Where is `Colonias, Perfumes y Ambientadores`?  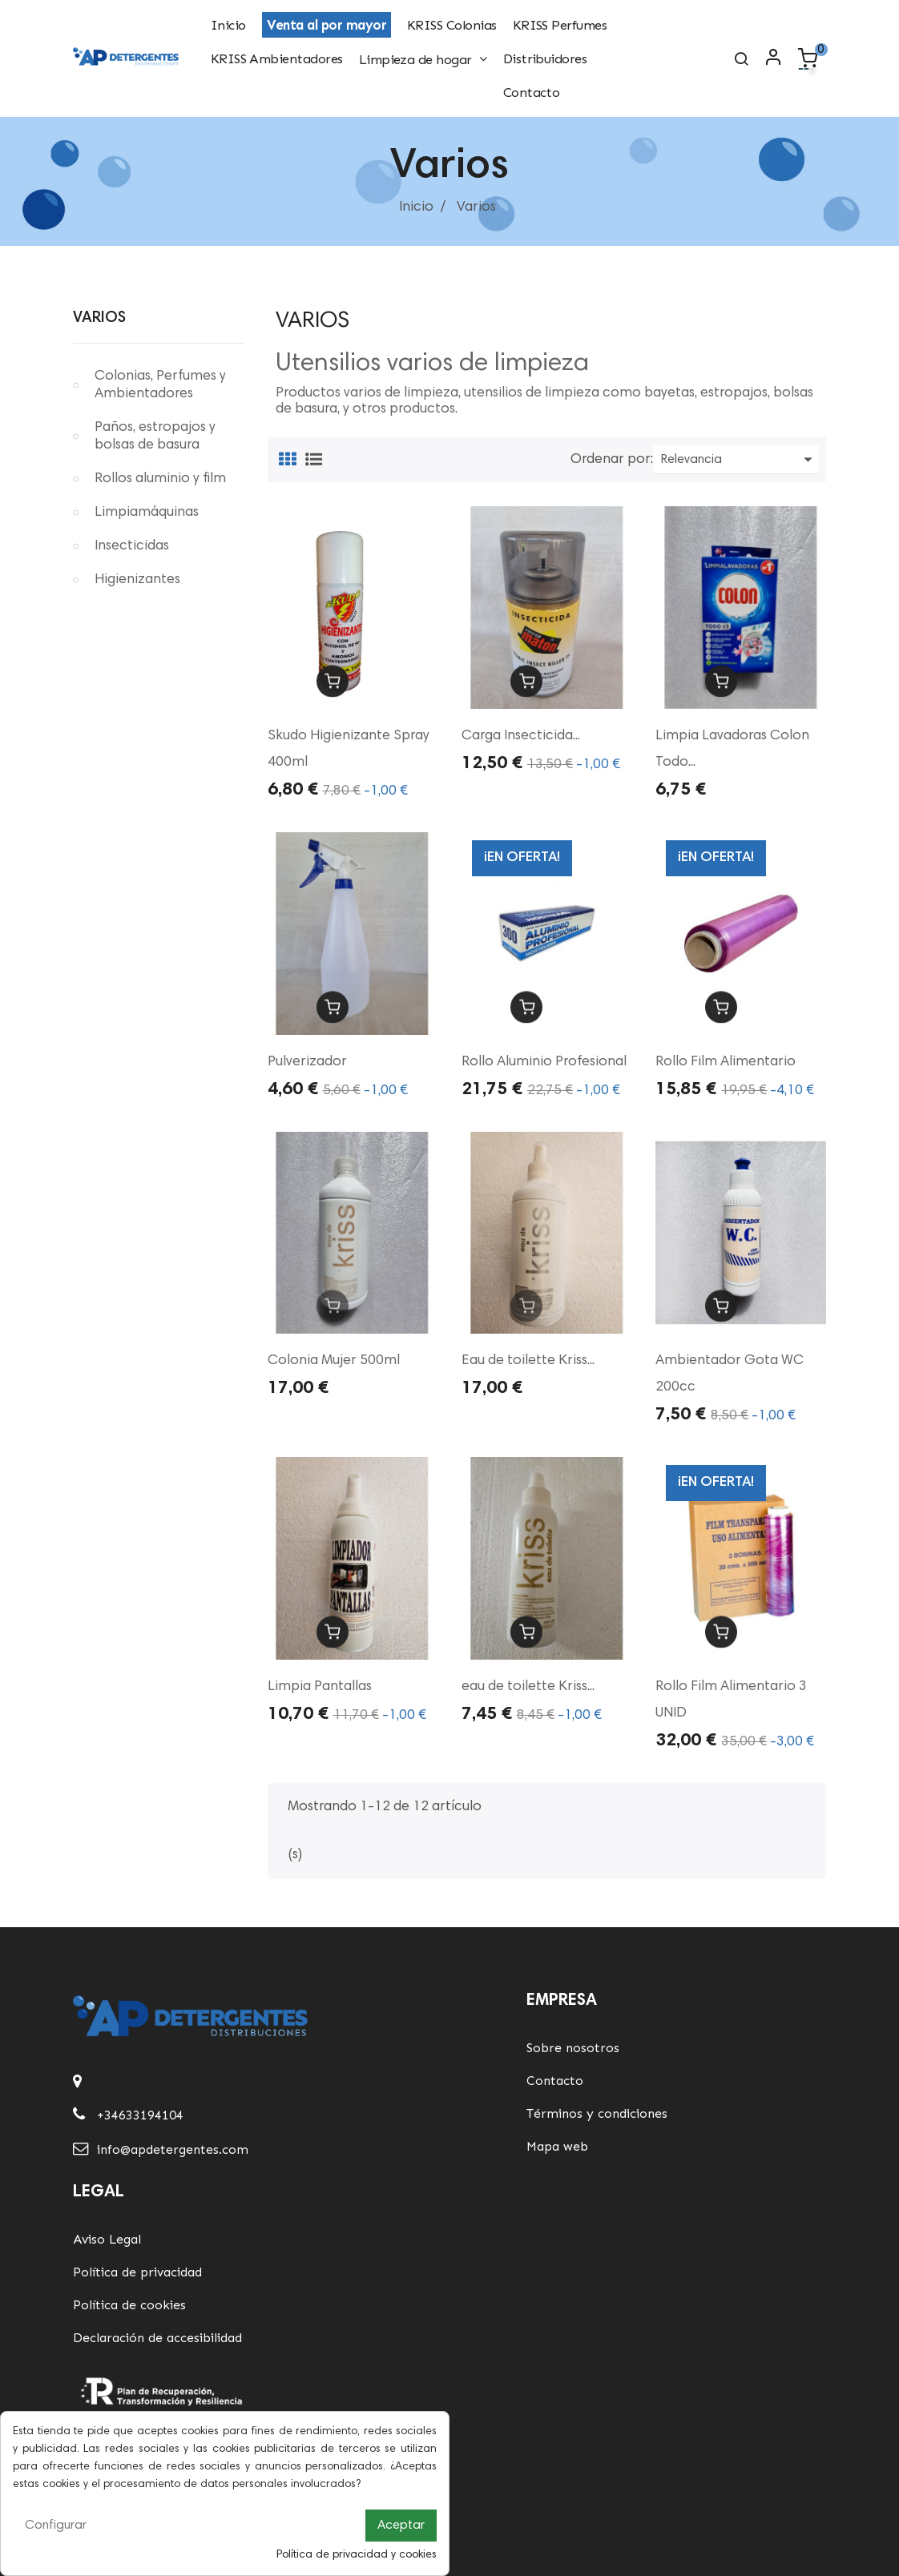
Colonias, Perfumes y Ambientadores is located at coordinates (160, 385).